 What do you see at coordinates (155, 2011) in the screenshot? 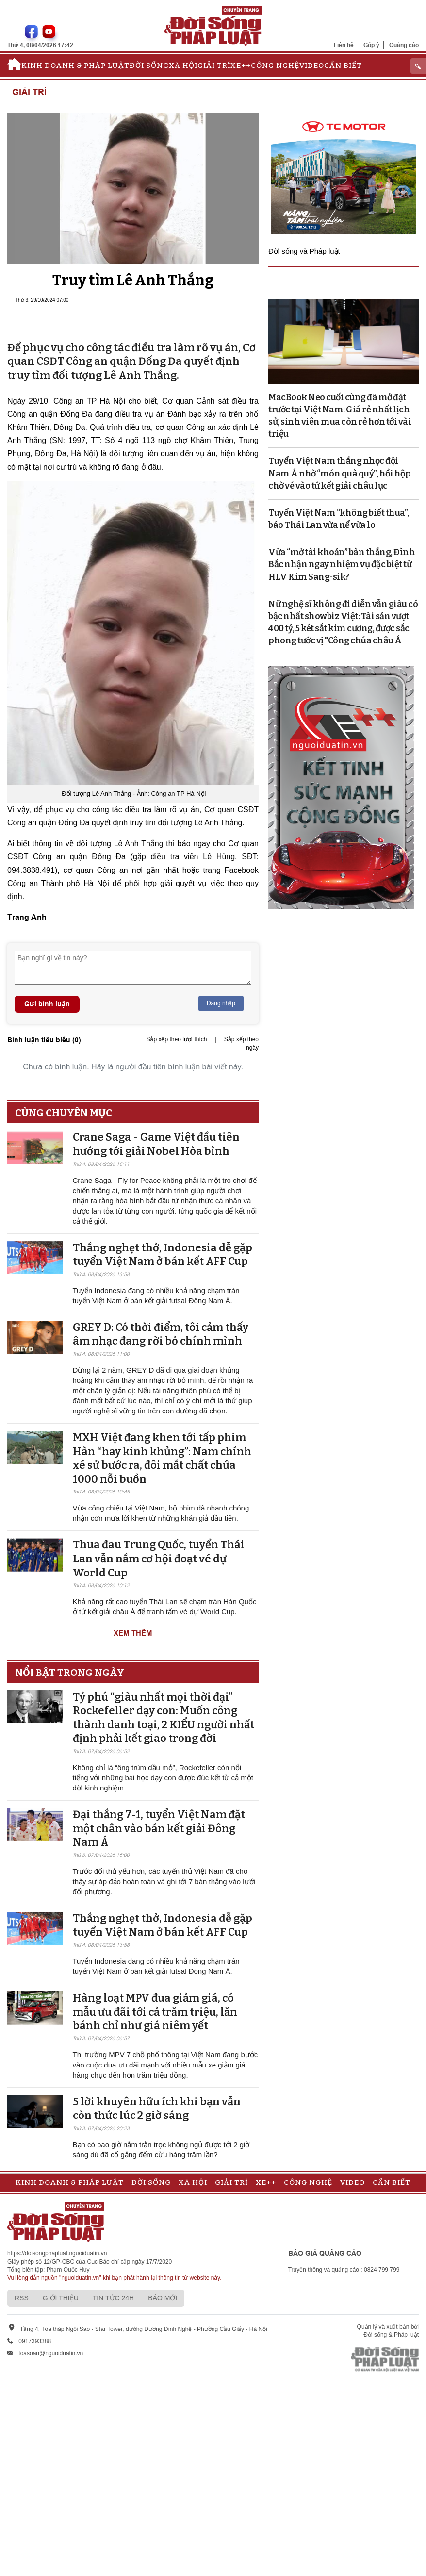
I see `Hàng loạt MPV đua giảm giá, có mẫu ưu đãi tới cả trăm triệu, lăn bánh chỉ như giá niêm yết` at bounding box center [155, 2011].